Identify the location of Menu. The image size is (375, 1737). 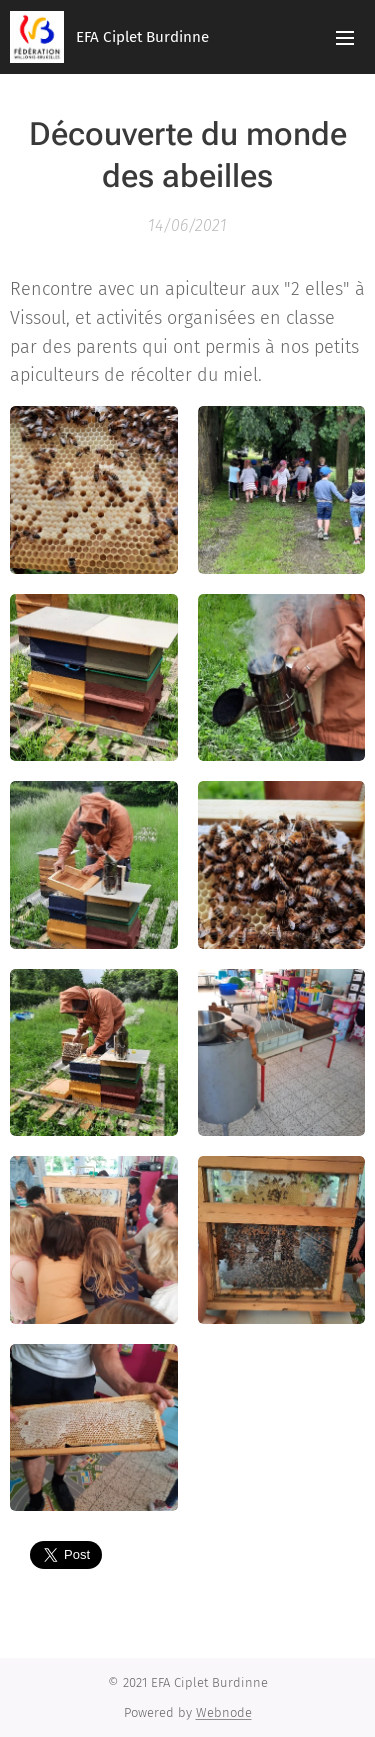
(345, 38).